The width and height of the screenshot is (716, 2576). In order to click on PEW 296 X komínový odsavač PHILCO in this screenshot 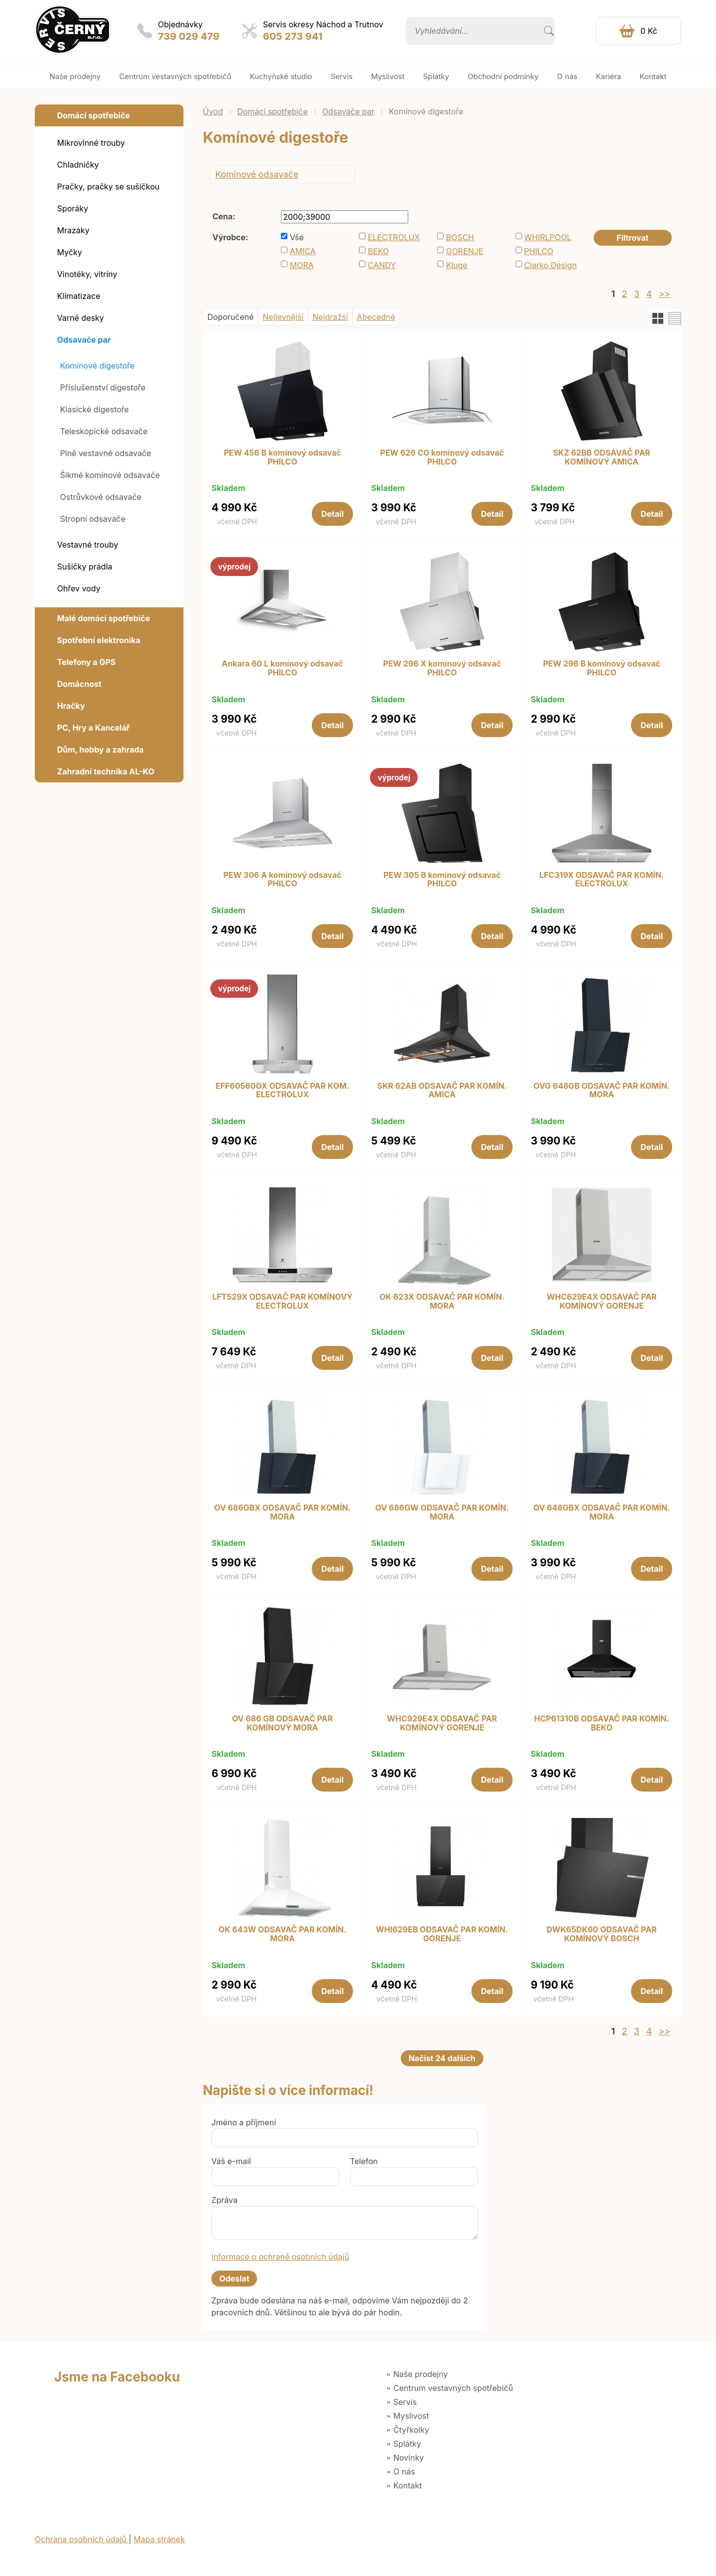, I will do `click(442, 668)`.